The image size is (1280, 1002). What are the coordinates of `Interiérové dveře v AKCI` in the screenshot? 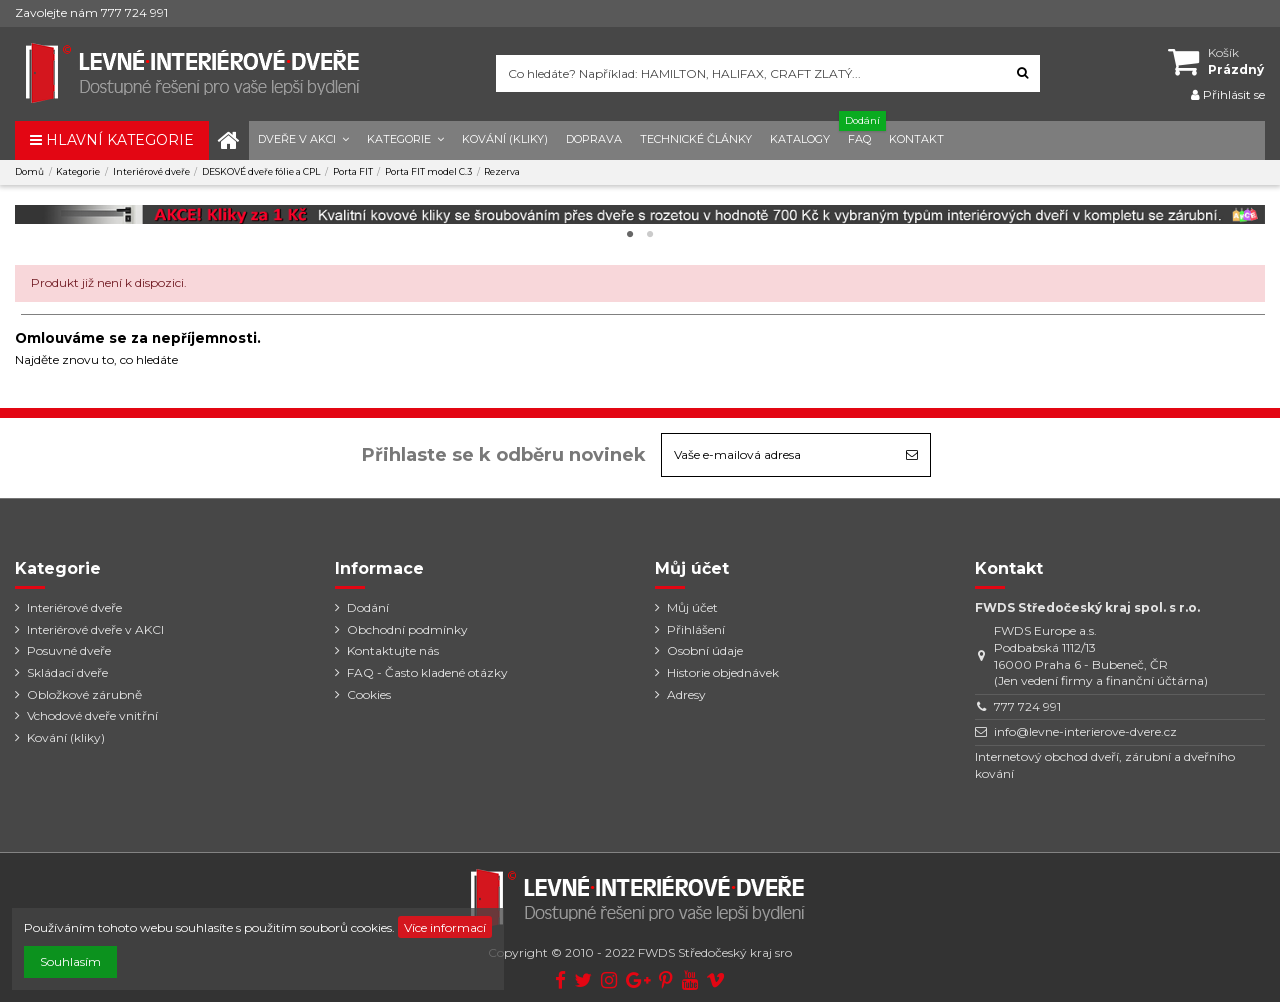 It's located at (95, 629).